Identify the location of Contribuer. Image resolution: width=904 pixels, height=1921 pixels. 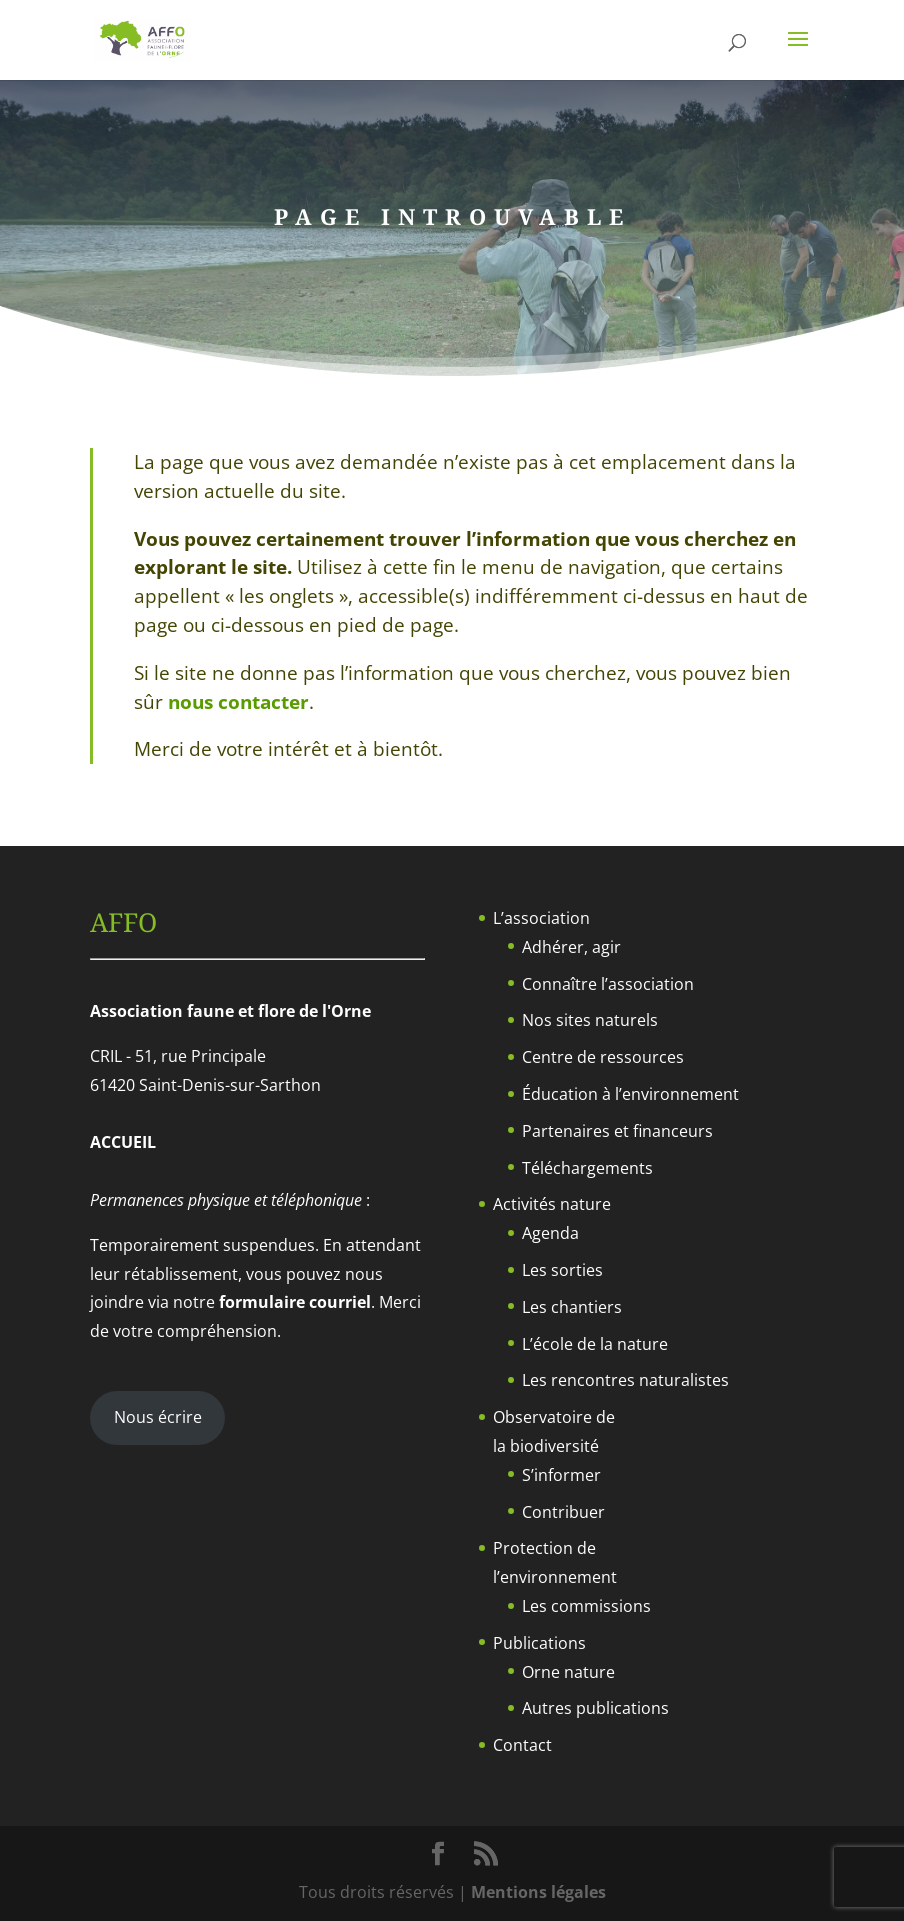
(563, 1512).